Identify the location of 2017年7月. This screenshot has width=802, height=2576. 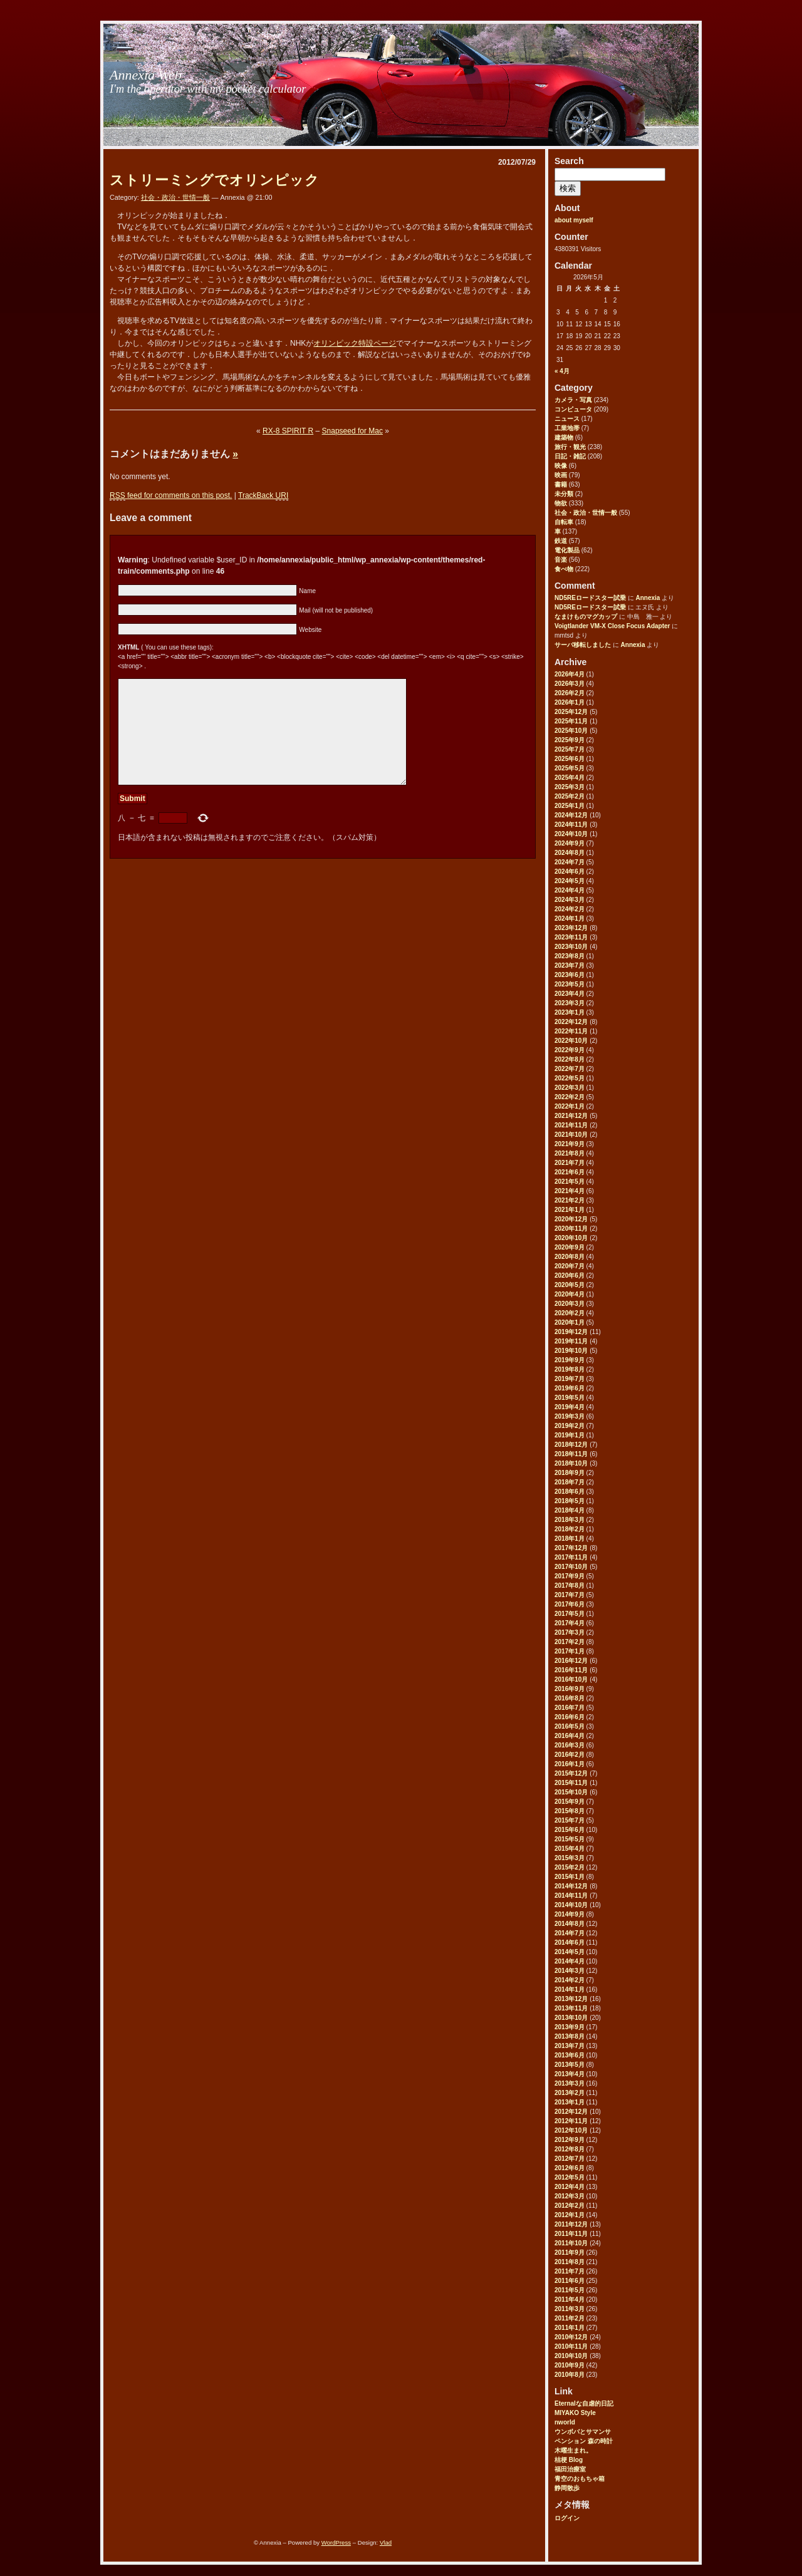
(570, 1594).